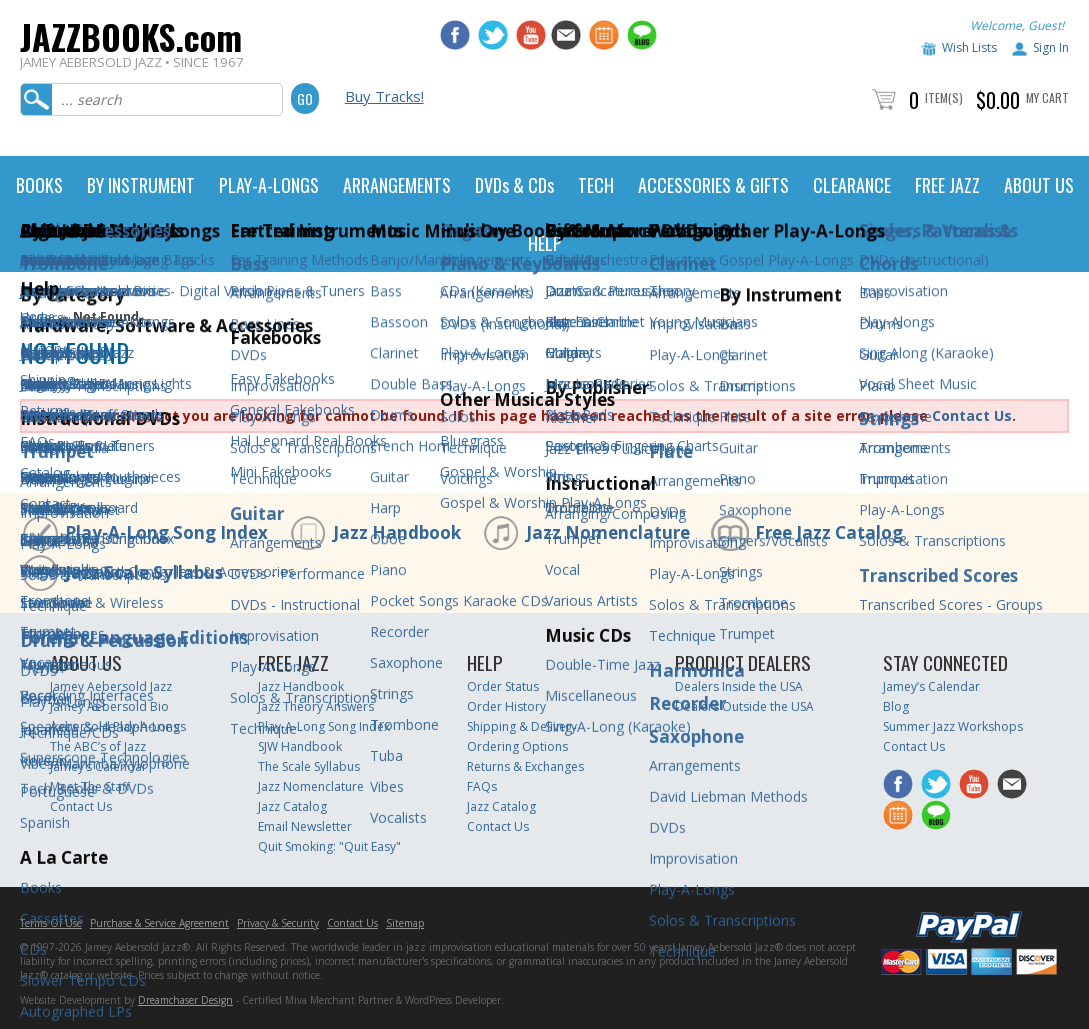 This screenshot has width=1089, height=1029. Describe the element at coordinates (51, 923) in the screenshot. I see `Terms Of Use` at that location.